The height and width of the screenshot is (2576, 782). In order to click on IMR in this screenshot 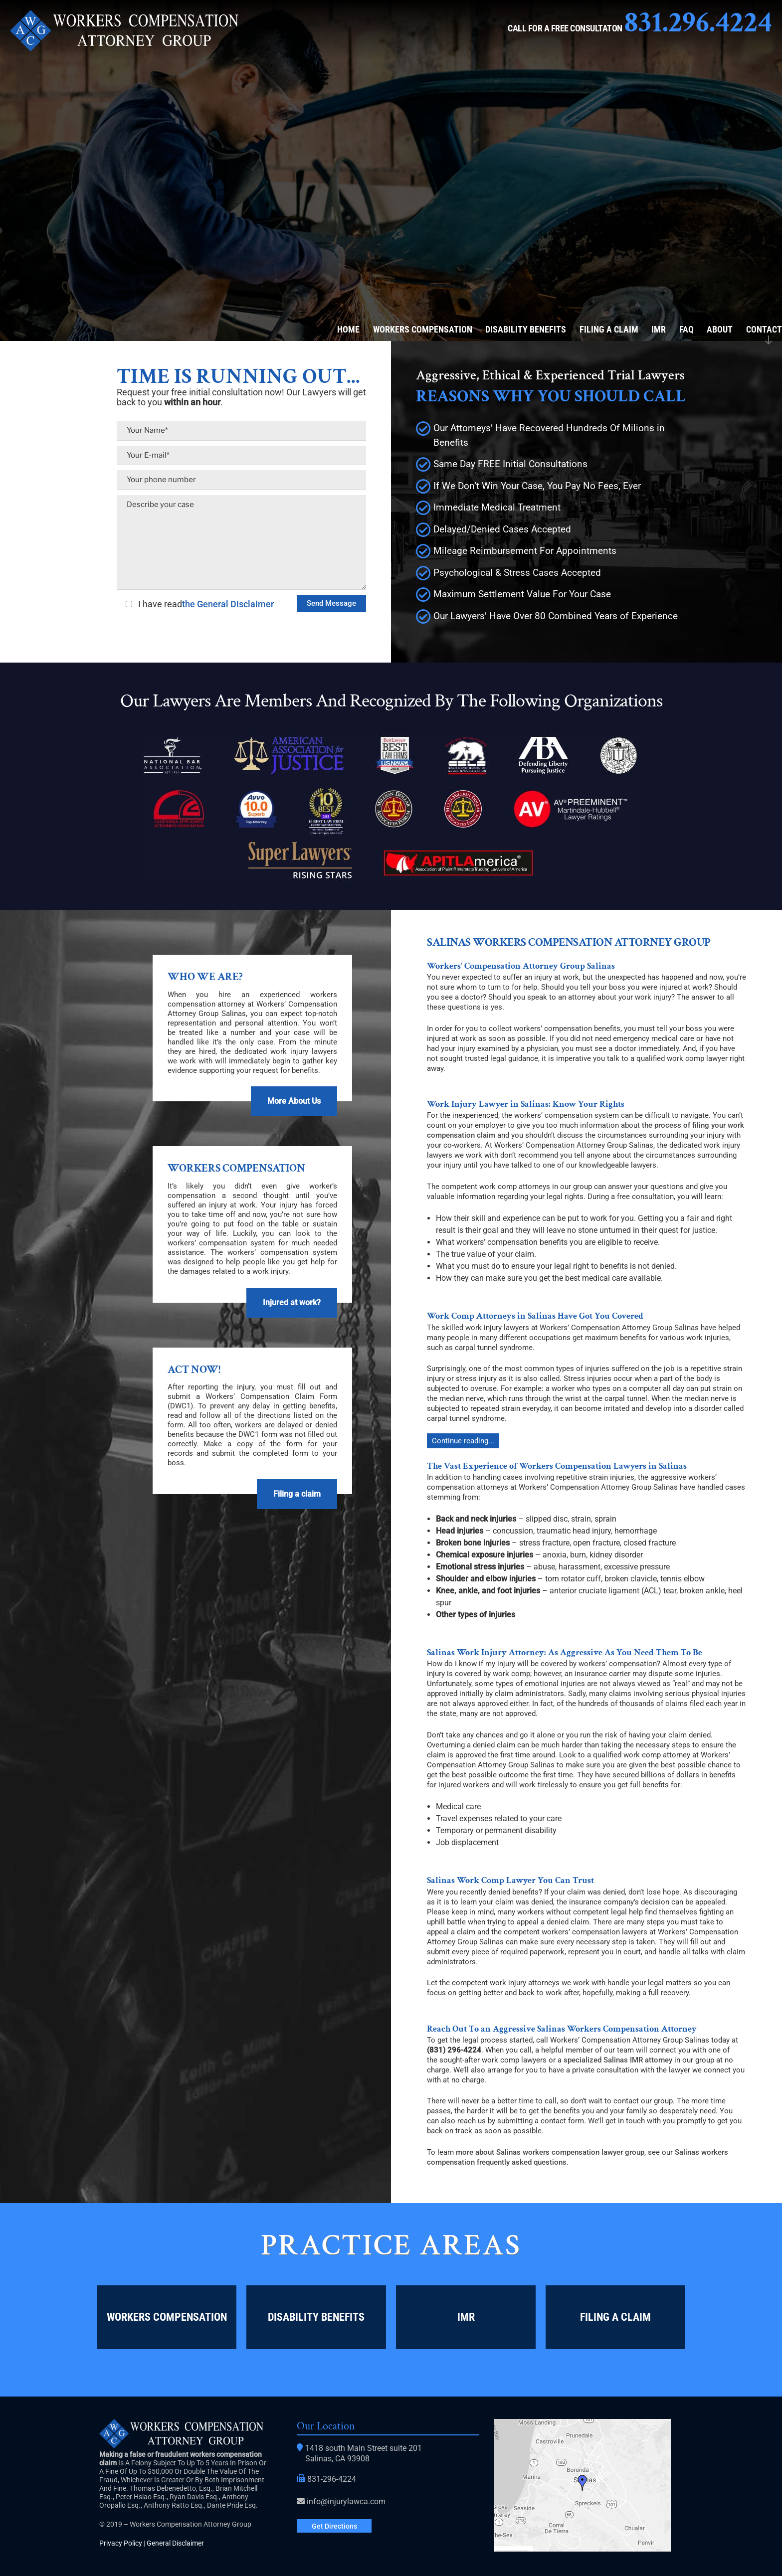, I will do `click(658, 329)`.